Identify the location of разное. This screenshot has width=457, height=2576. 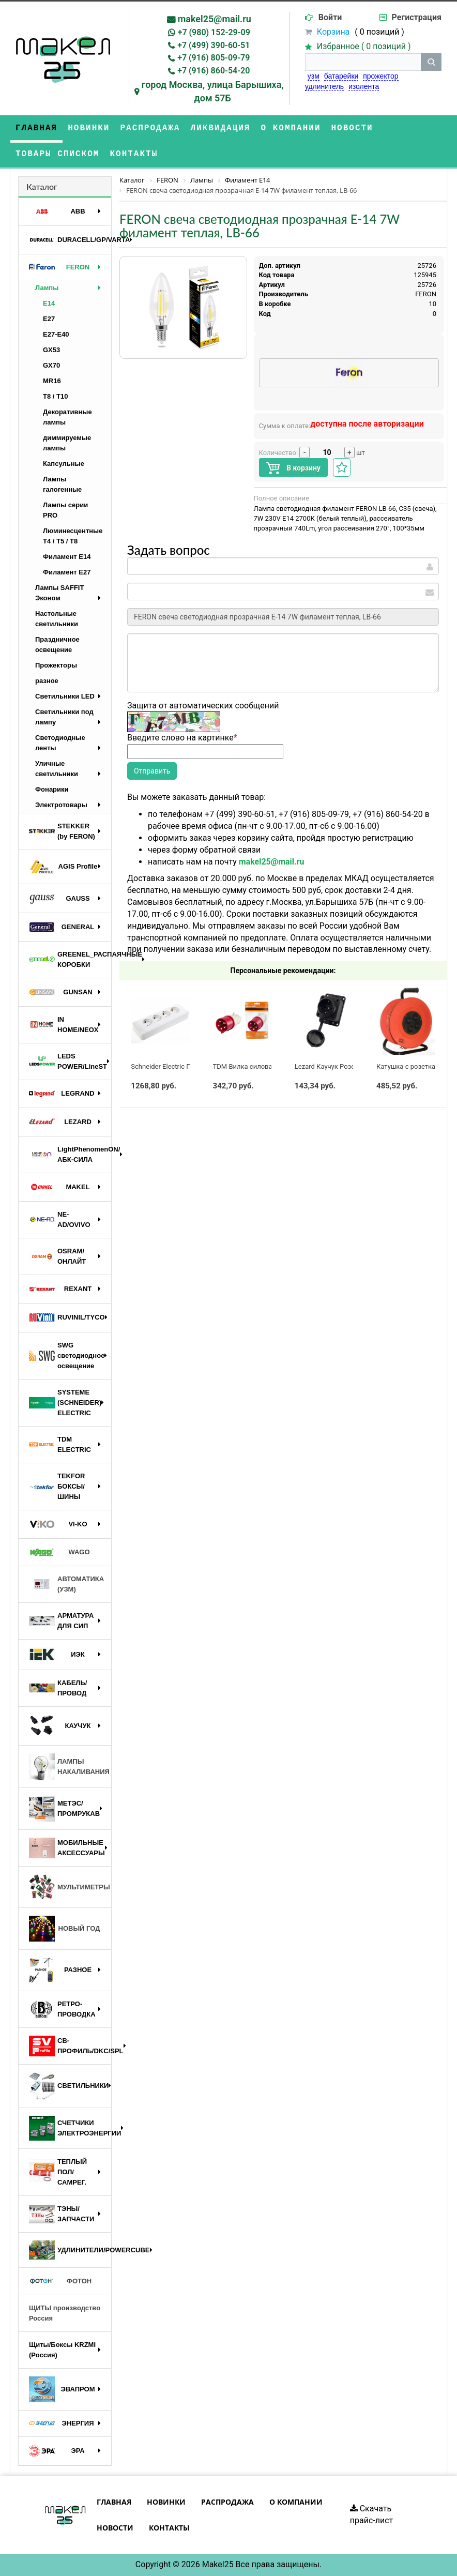
(46, 681).